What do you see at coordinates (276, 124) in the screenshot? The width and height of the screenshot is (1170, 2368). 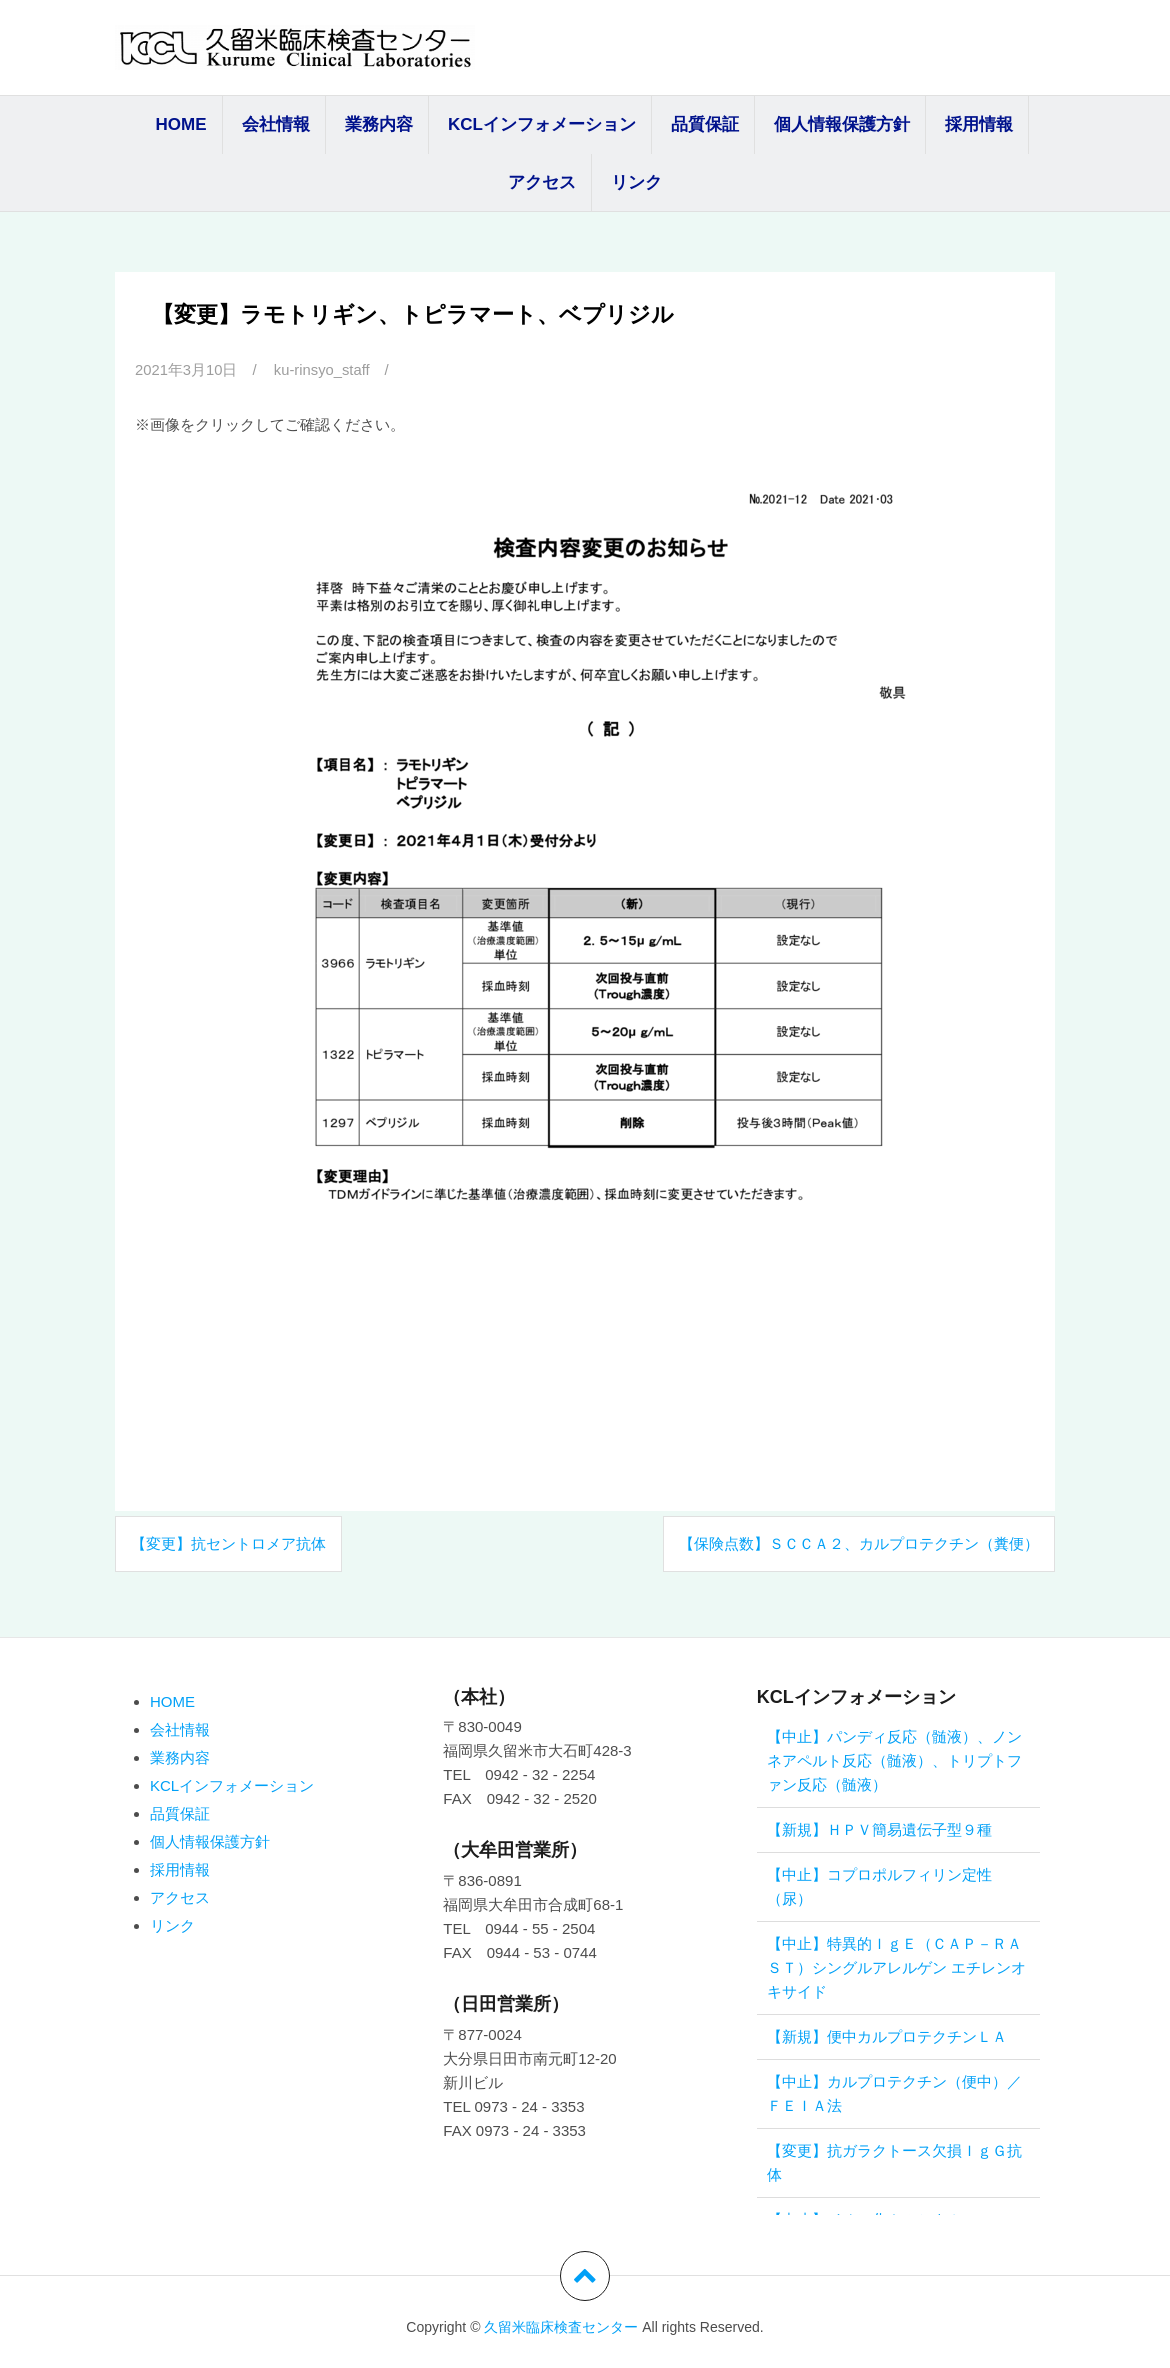 I see `会社情報` at bounding box center [276, 124].